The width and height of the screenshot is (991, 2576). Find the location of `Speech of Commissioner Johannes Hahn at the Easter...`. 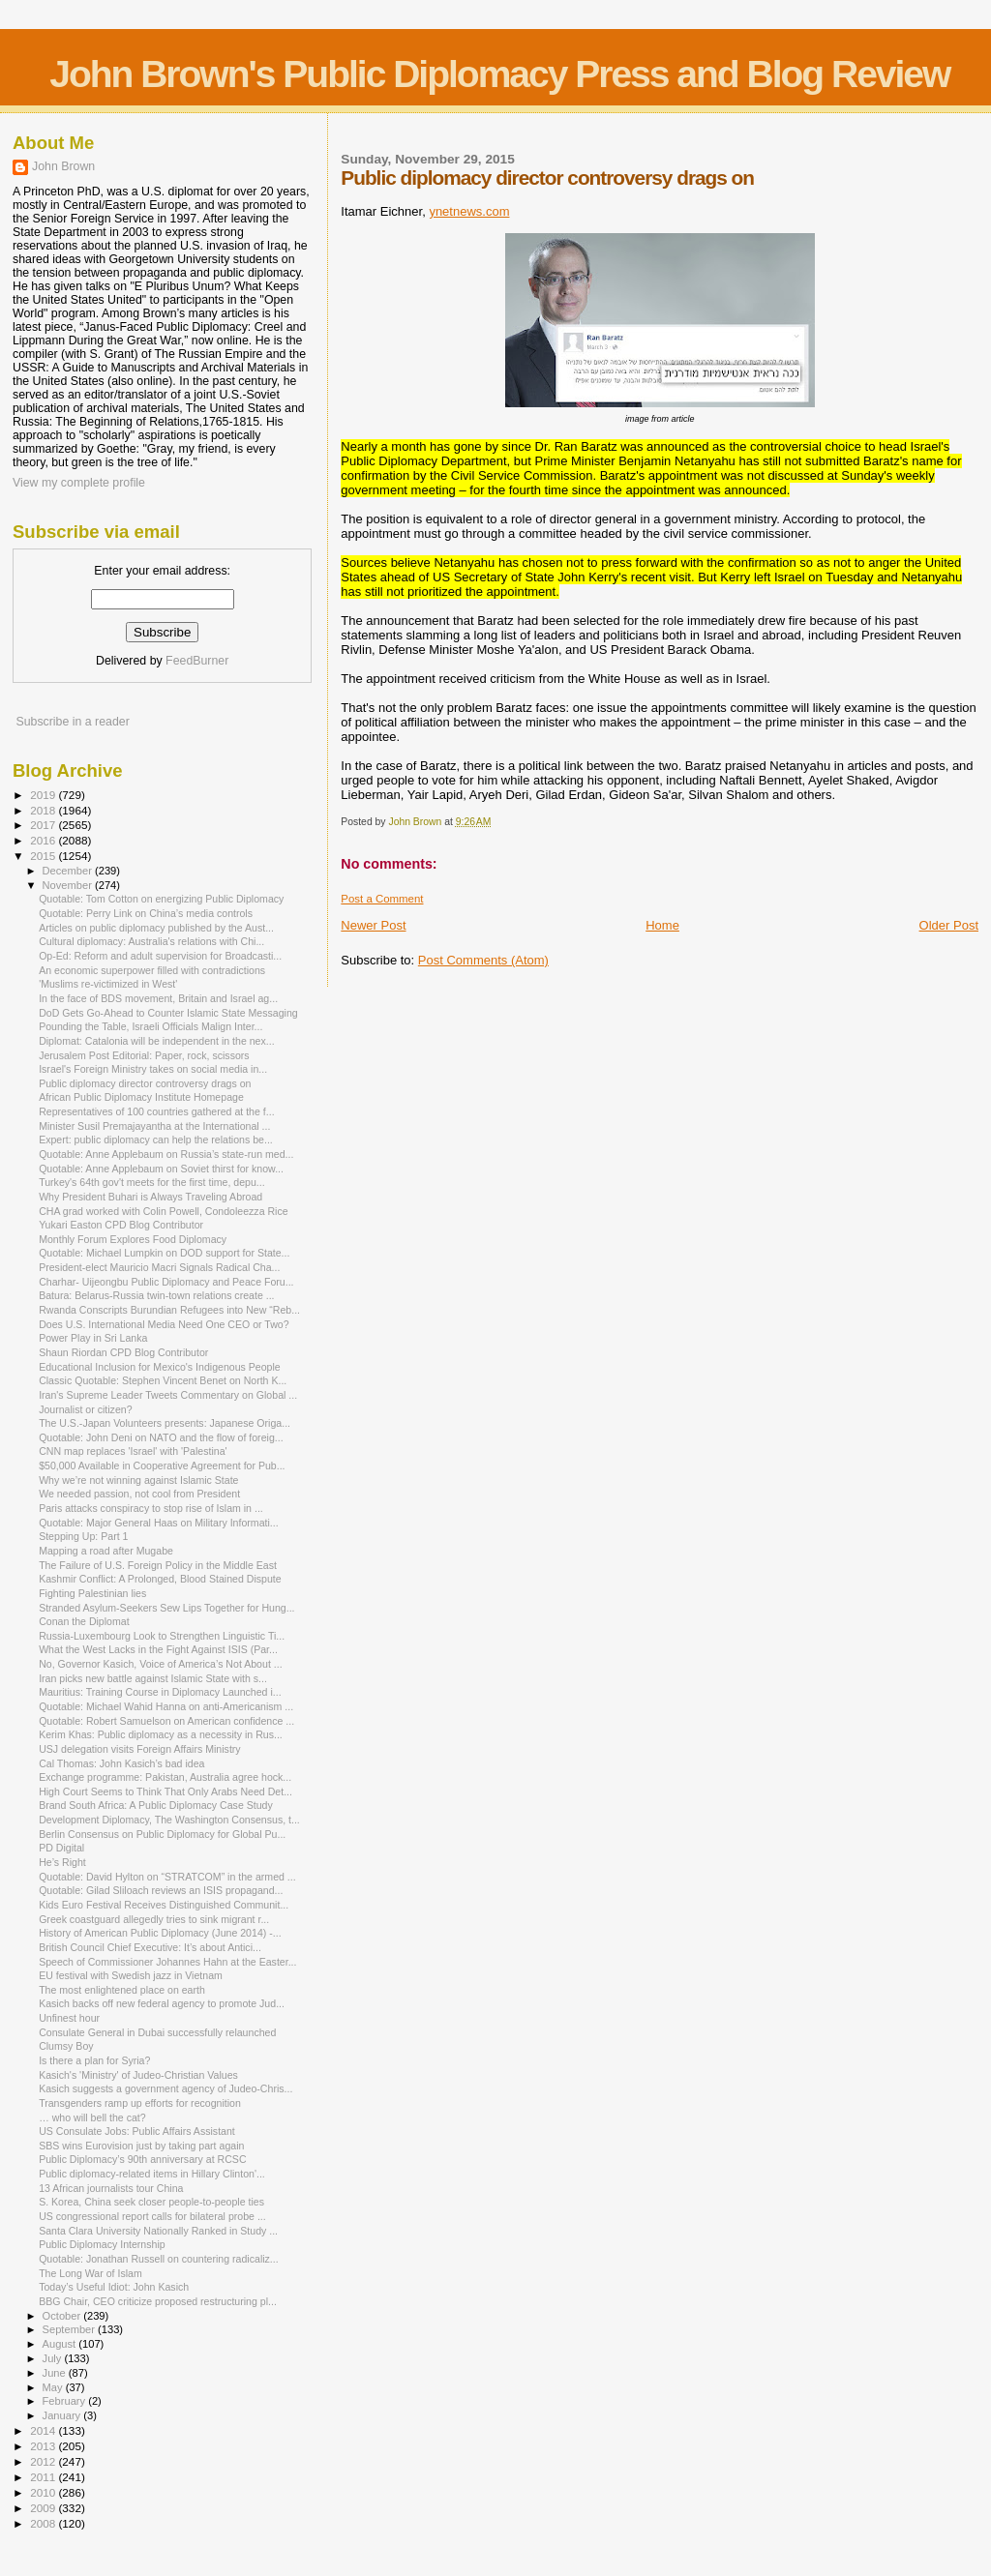

Speech of Commissioner Johannes Hahn at the Easter... is located at coordinates (167, 1962).